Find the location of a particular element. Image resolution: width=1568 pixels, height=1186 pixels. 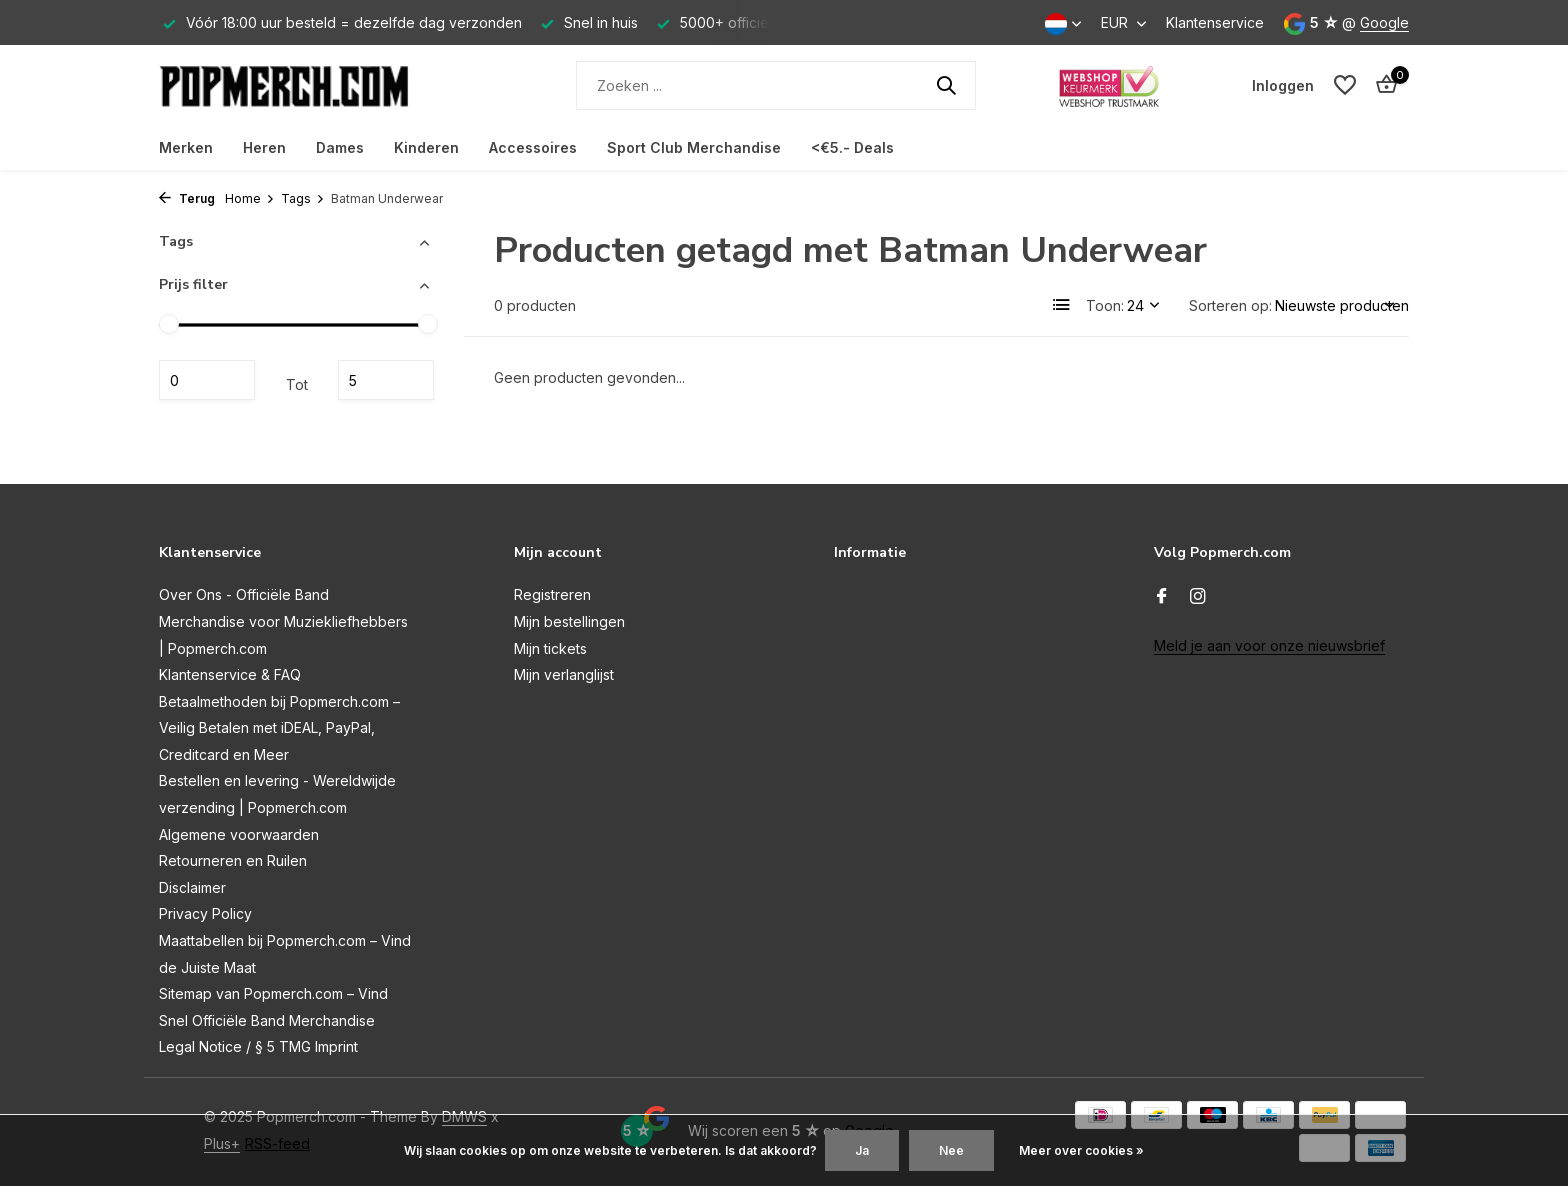

Accessoires is located at coordinates (533, 147).